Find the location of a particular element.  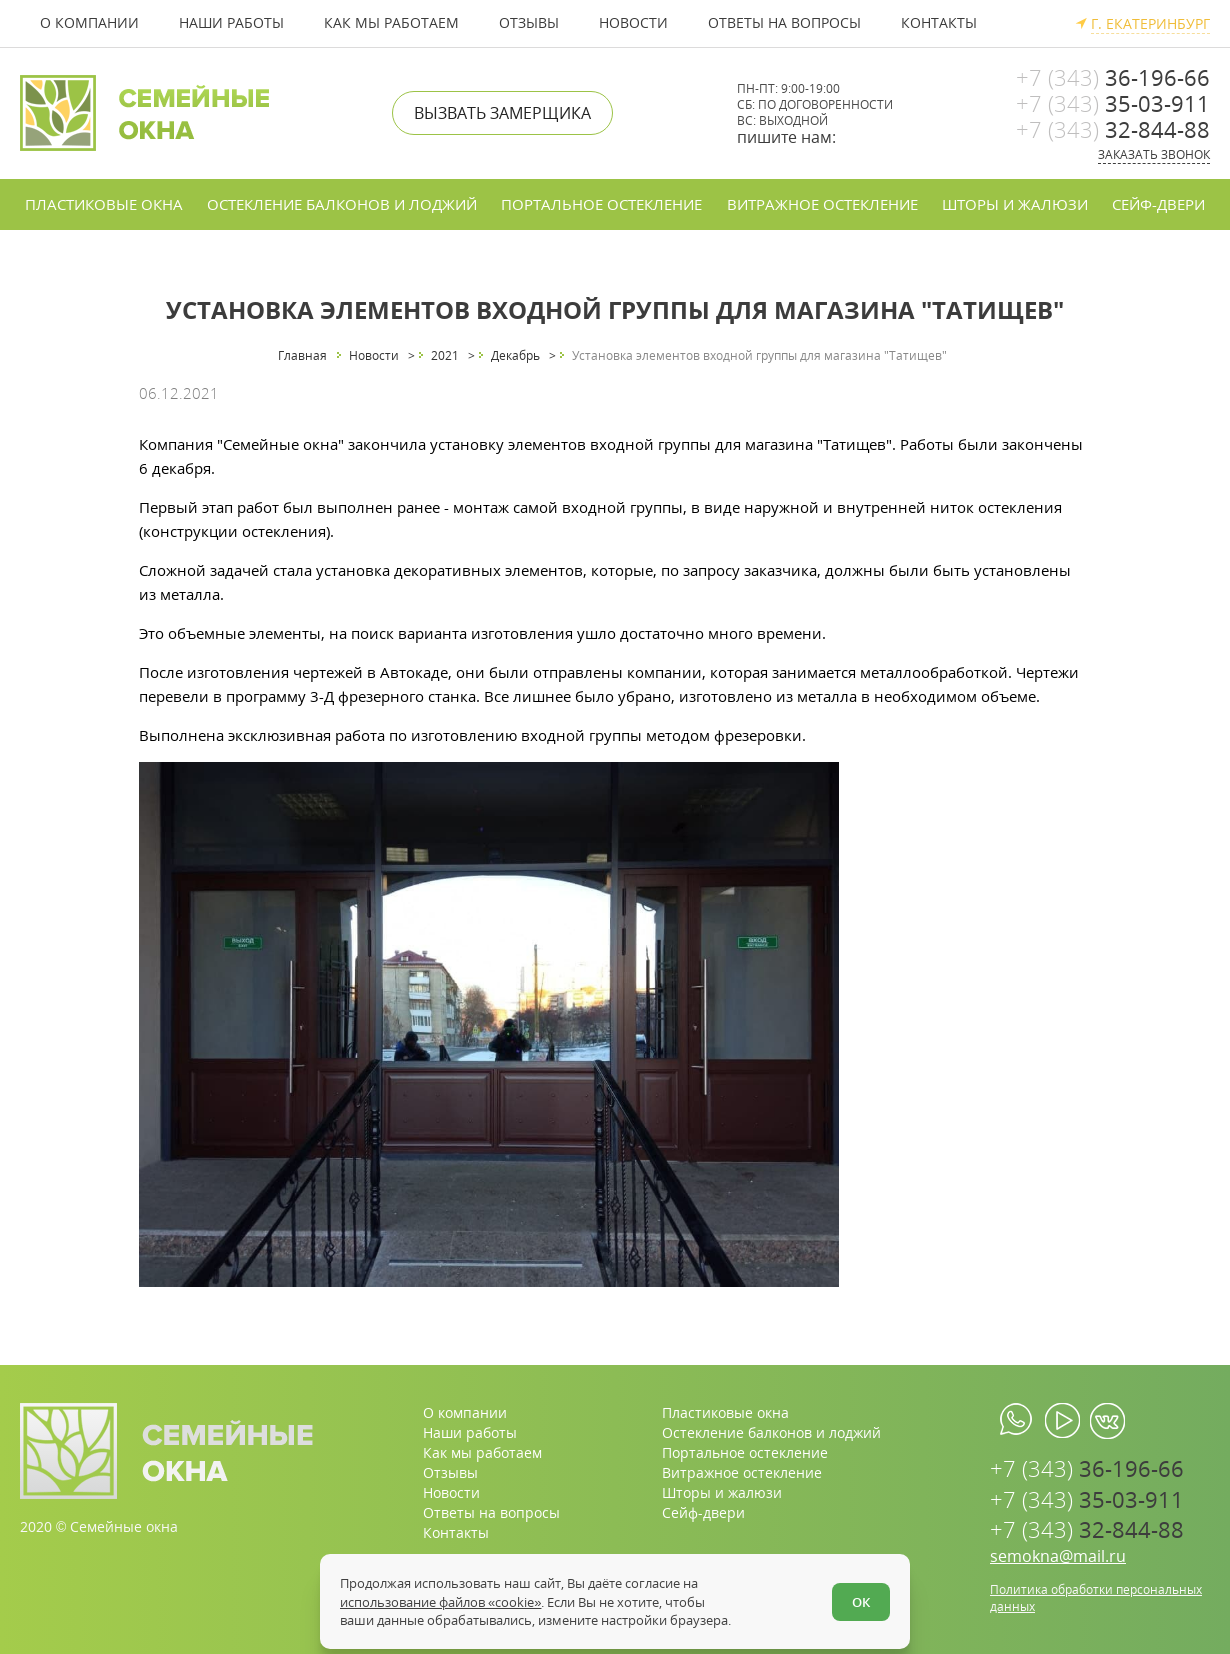

32-844-88 is located at coordinates (1113, 129).